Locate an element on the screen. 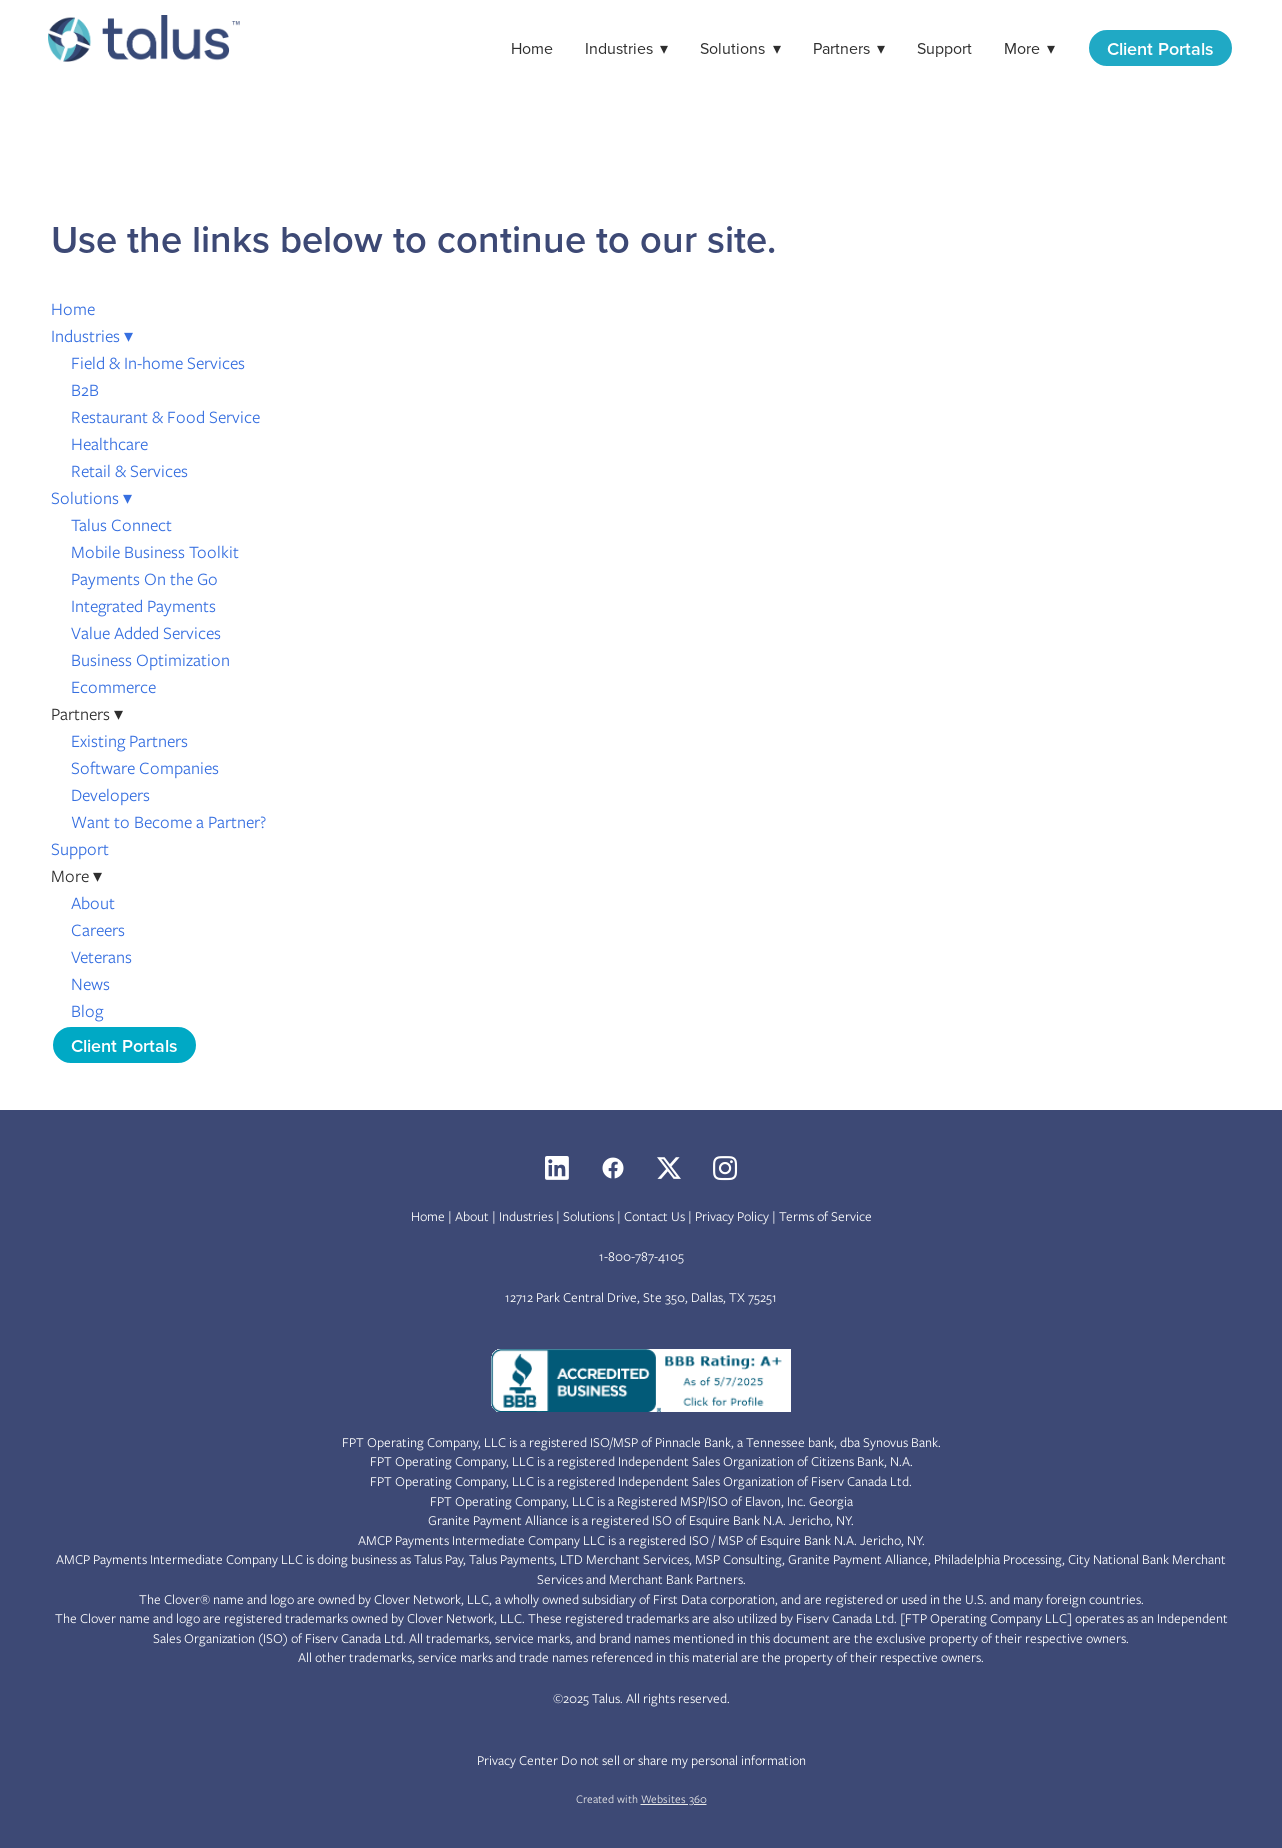 The width and height of the screenshot is (1282, 1848). Healthcare is located at coordinates (109, 444).